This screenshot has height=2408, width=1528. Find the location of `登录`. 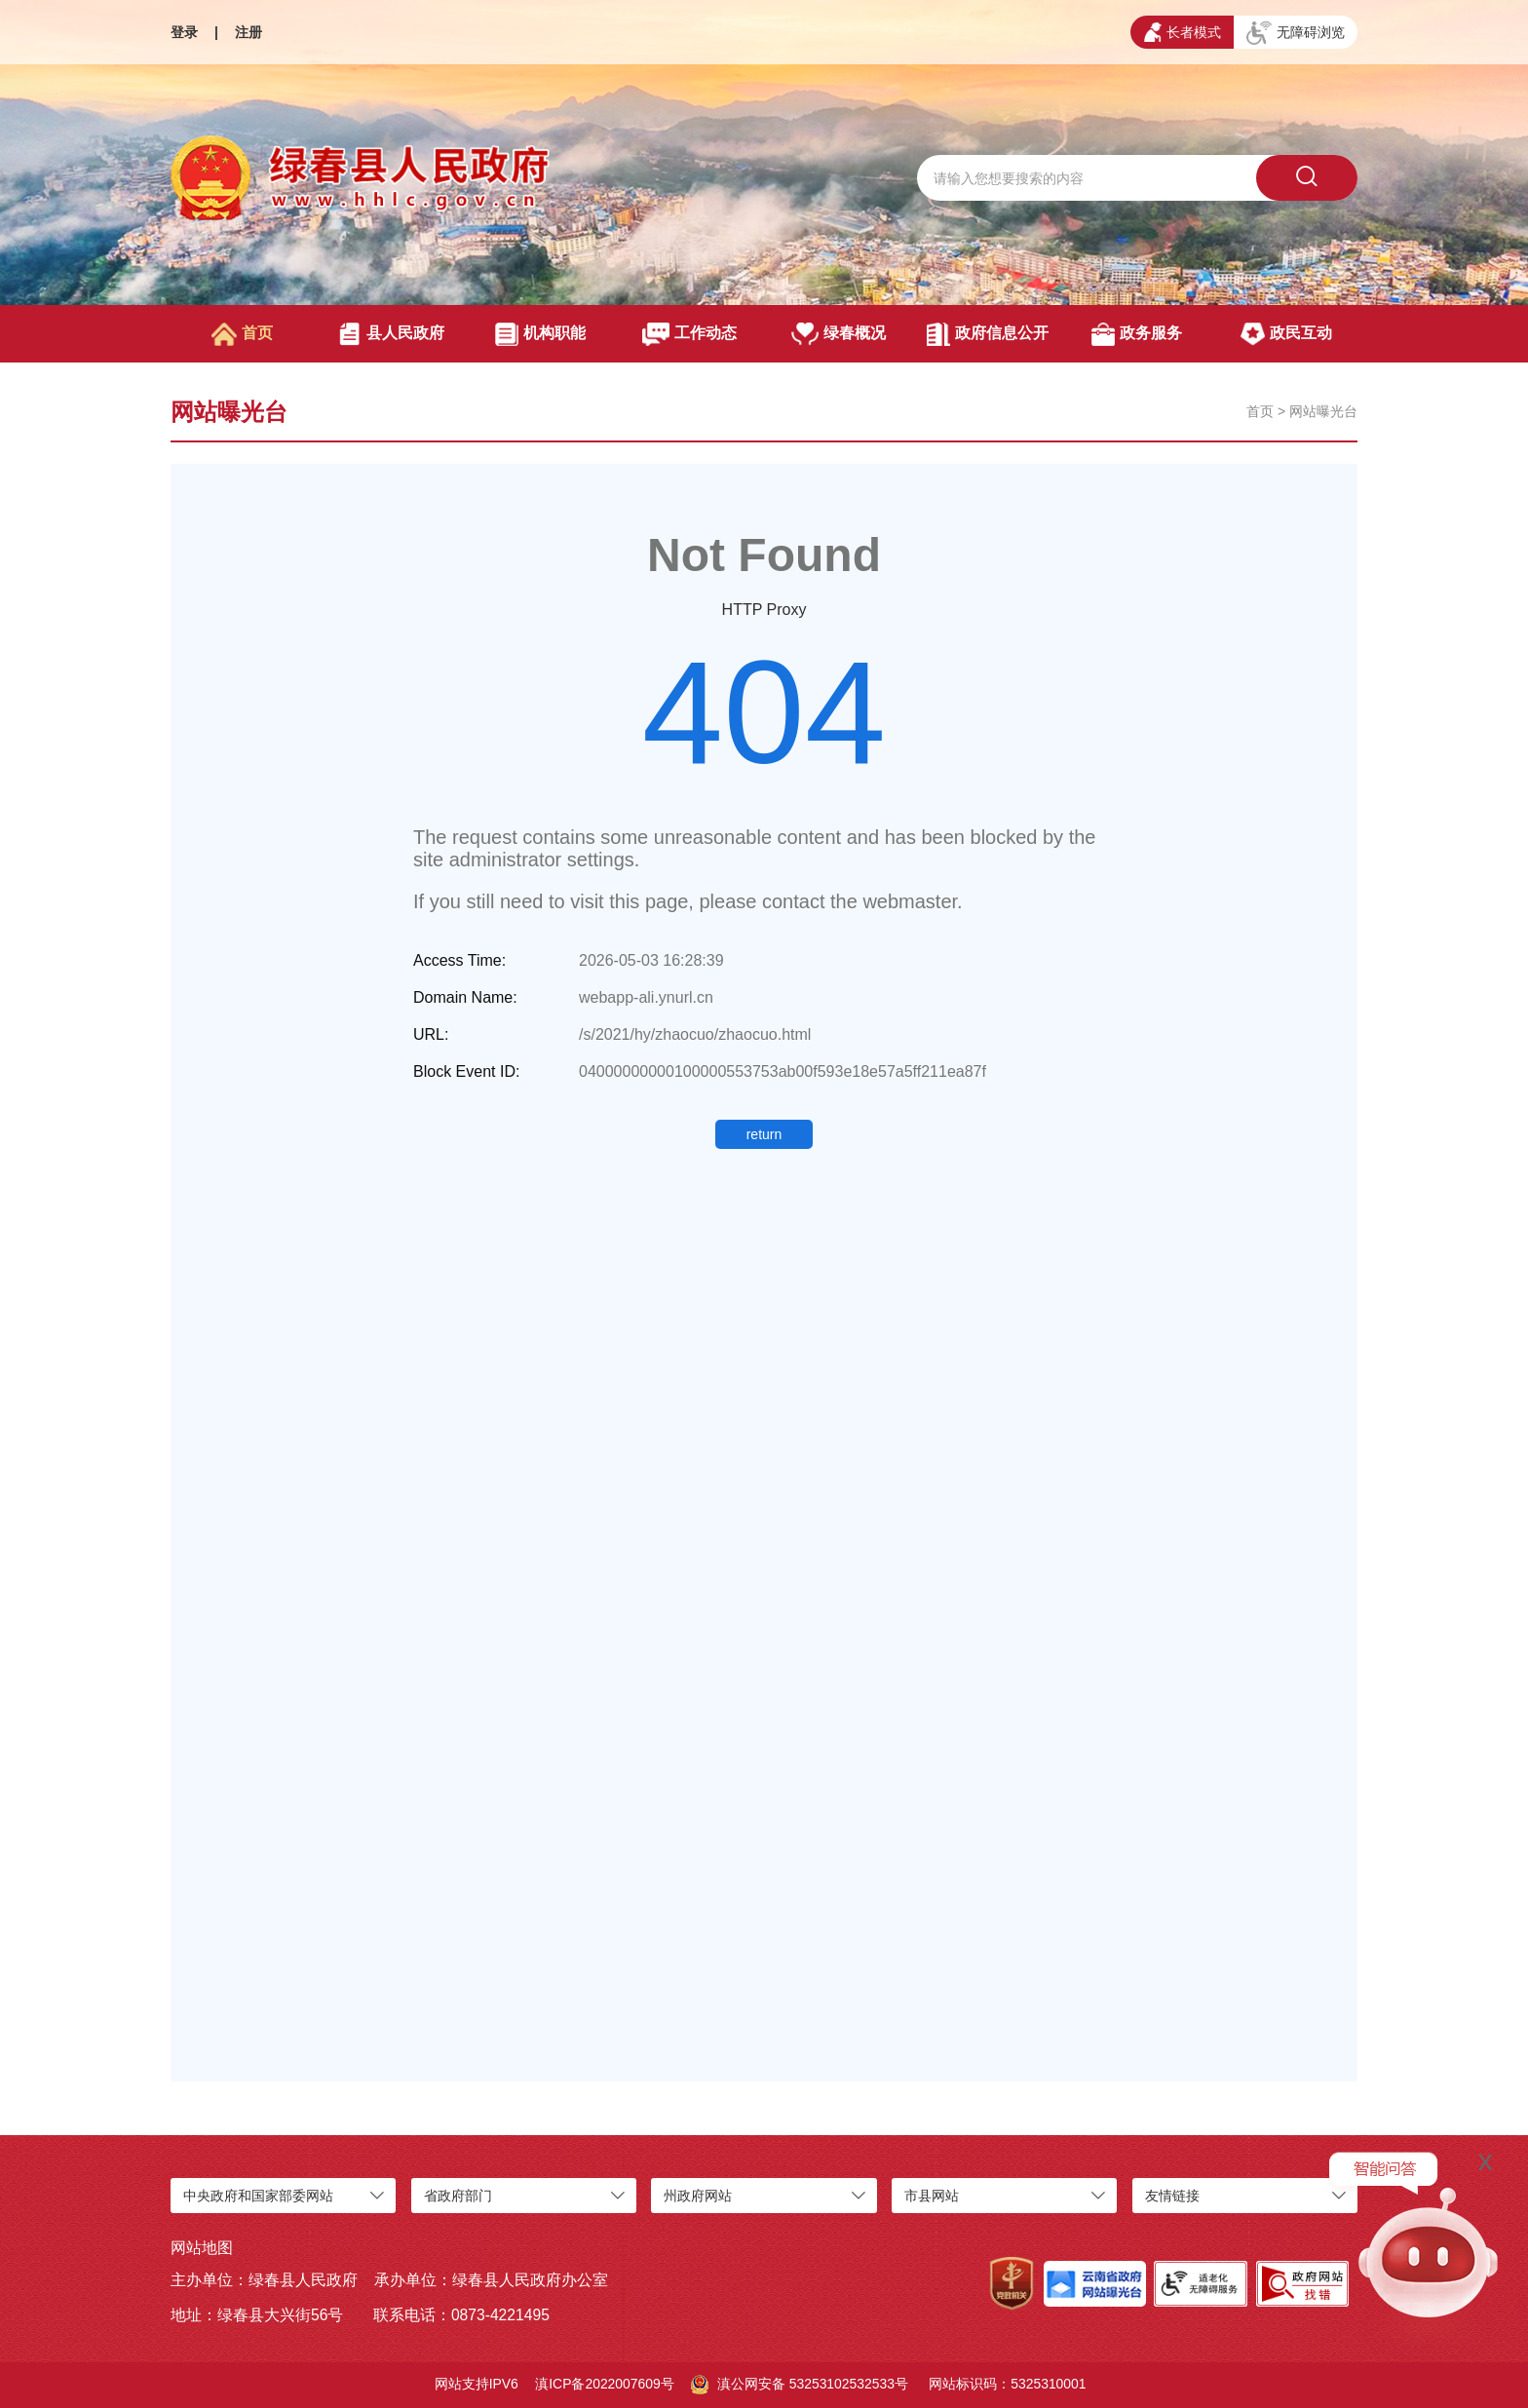

登录 is located at coordinates (184, 32).